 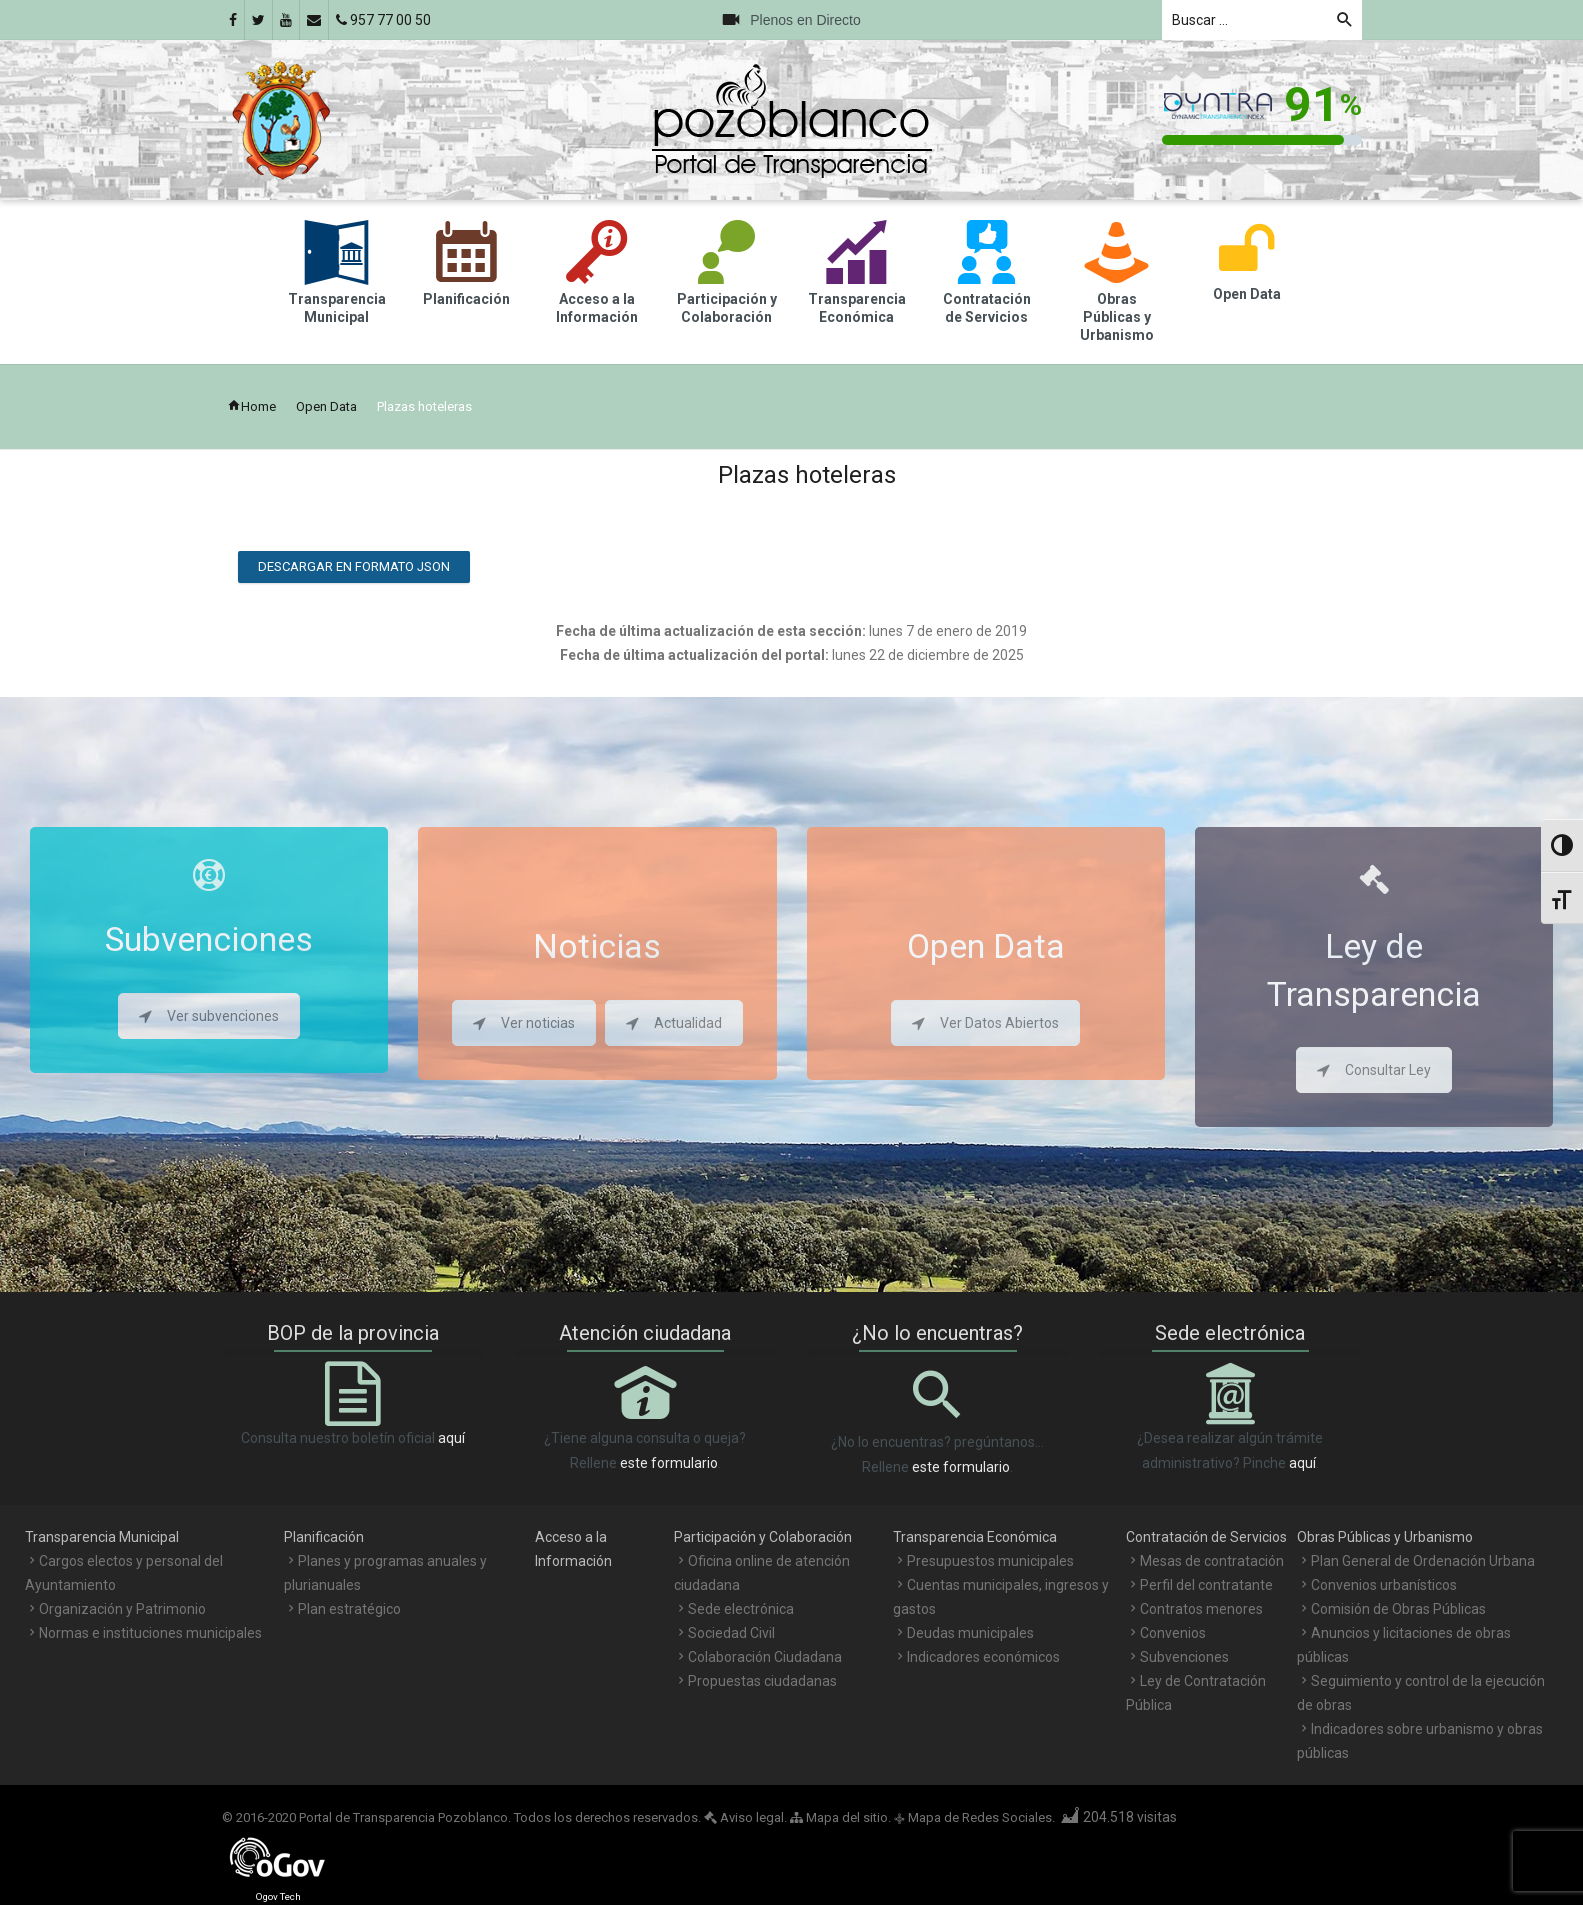 I want to click on Transparencia Económica, so click(x=975, y=1537).